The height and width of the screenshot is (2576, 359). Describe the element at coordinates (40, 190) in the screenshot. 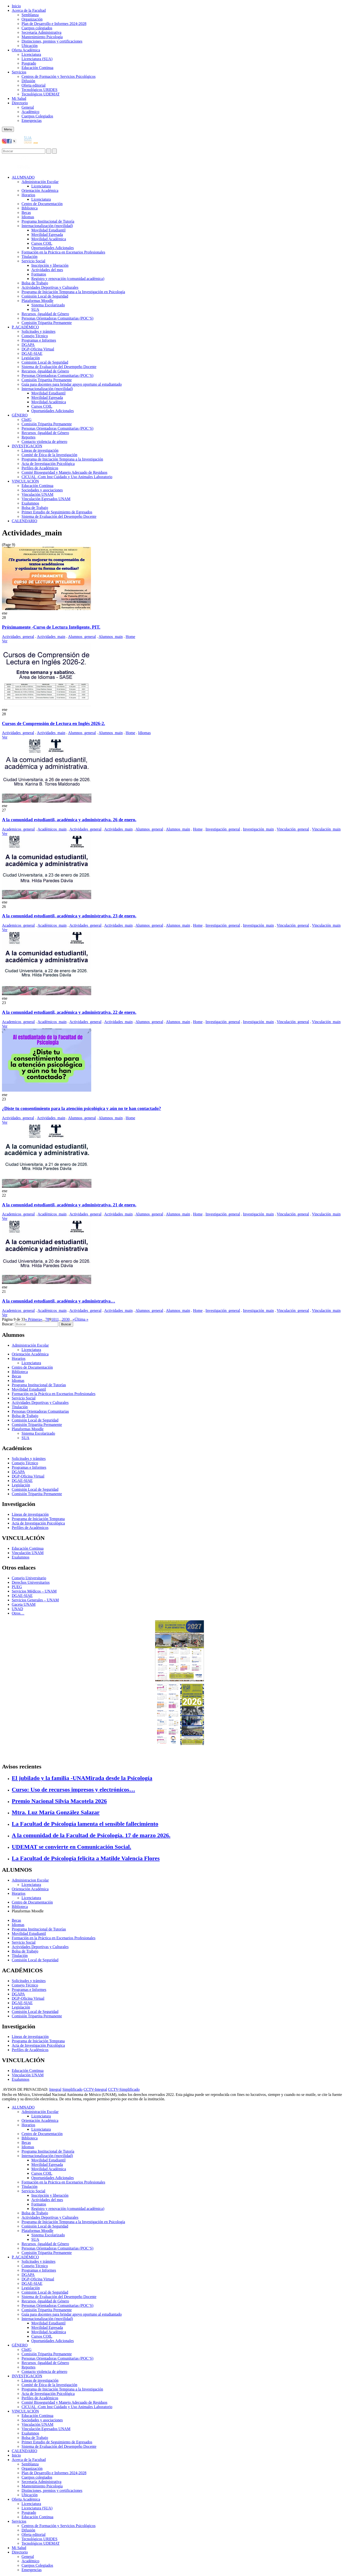

I see `Orientación Académica​` at that location.